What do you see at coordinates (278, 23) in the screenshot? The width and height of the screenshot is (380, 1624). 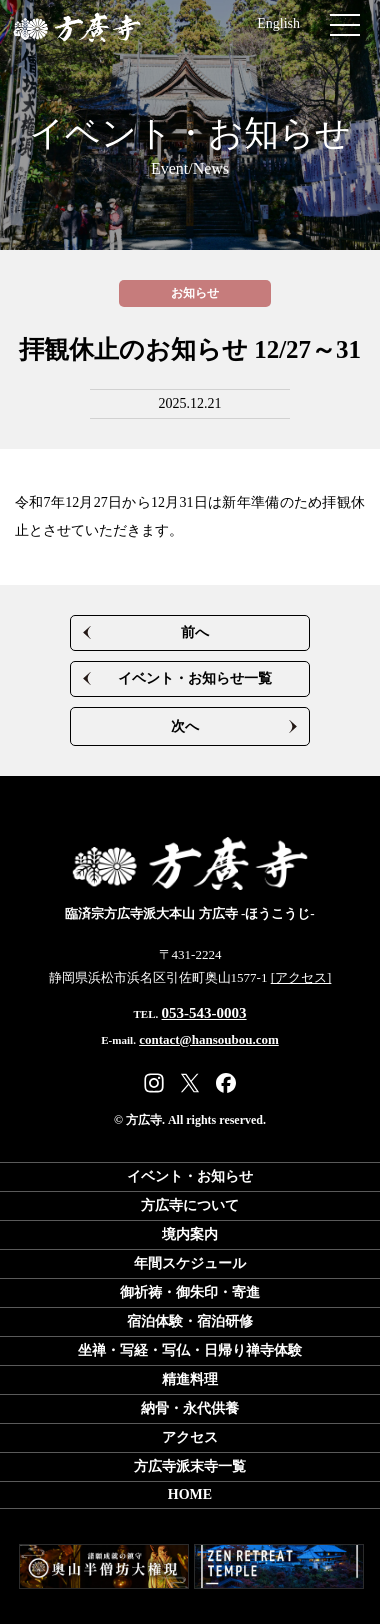 I see `English` at bounding box center [278, 23].